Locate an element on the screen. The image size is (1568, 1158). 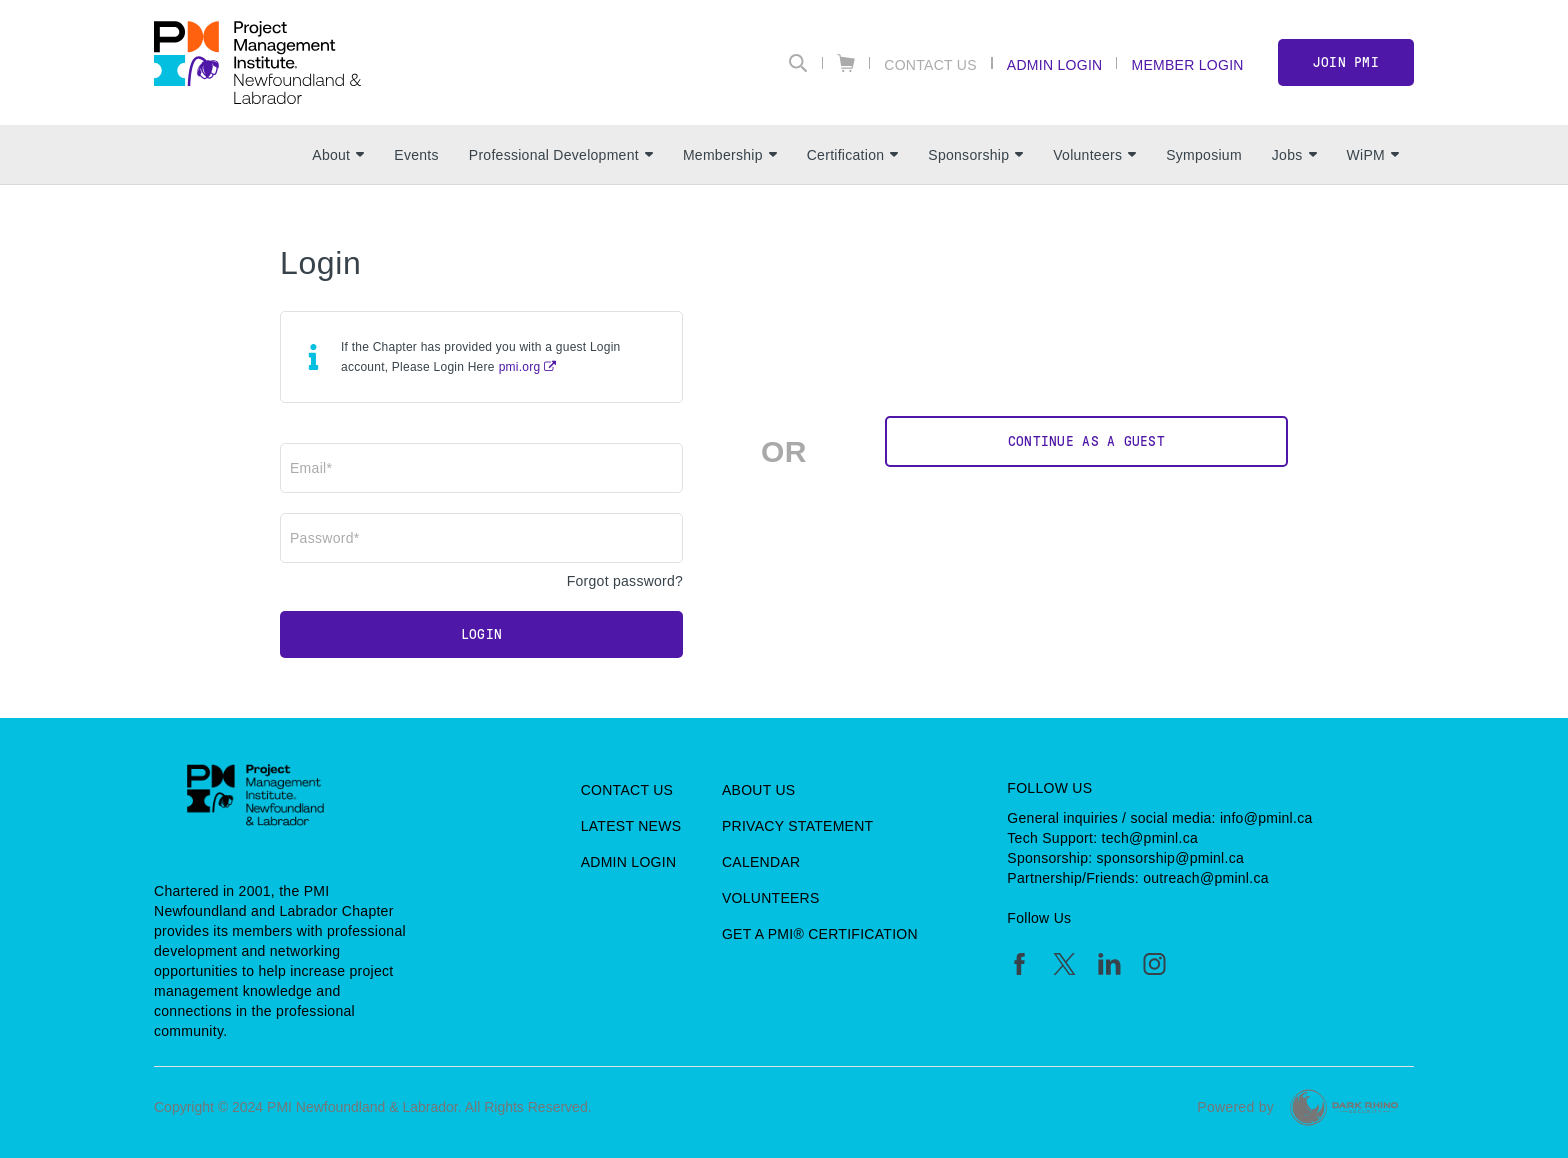
Events is located at coordinates (416, 155).